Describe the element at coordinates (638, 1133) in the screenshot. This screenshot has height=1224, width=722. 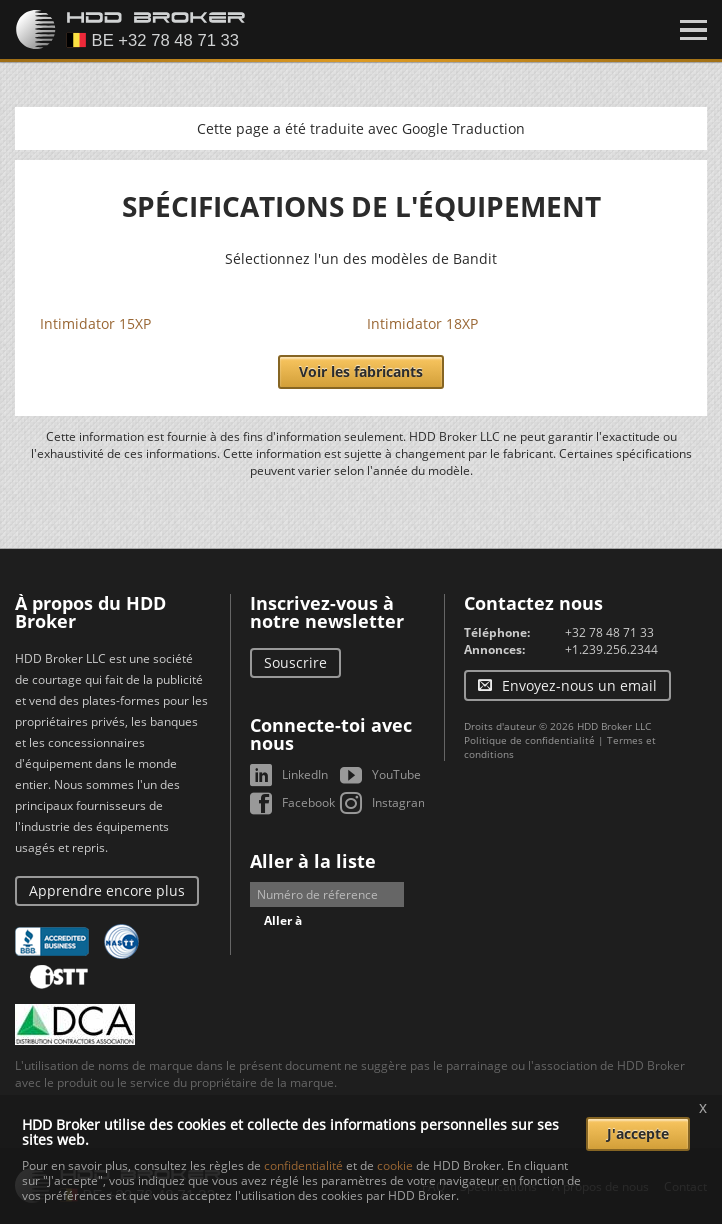
I see `J'accepte` at that location.